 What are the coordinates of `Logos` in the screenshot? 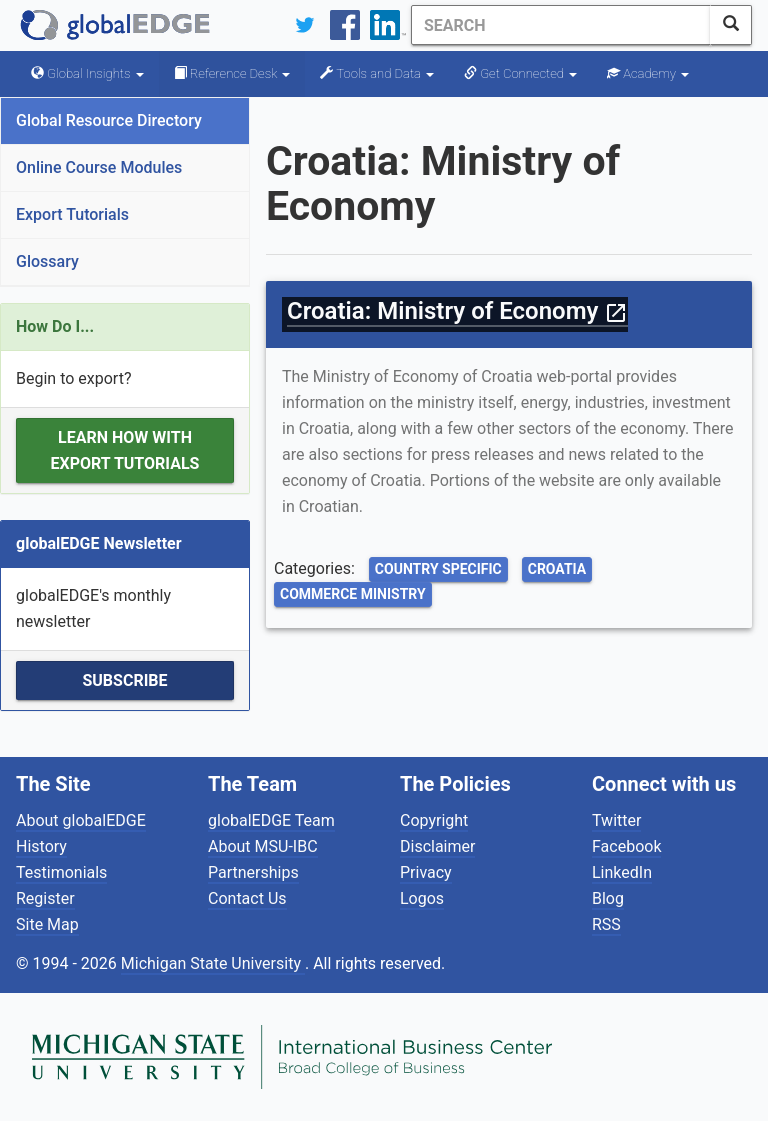 It's located at (422, 898).